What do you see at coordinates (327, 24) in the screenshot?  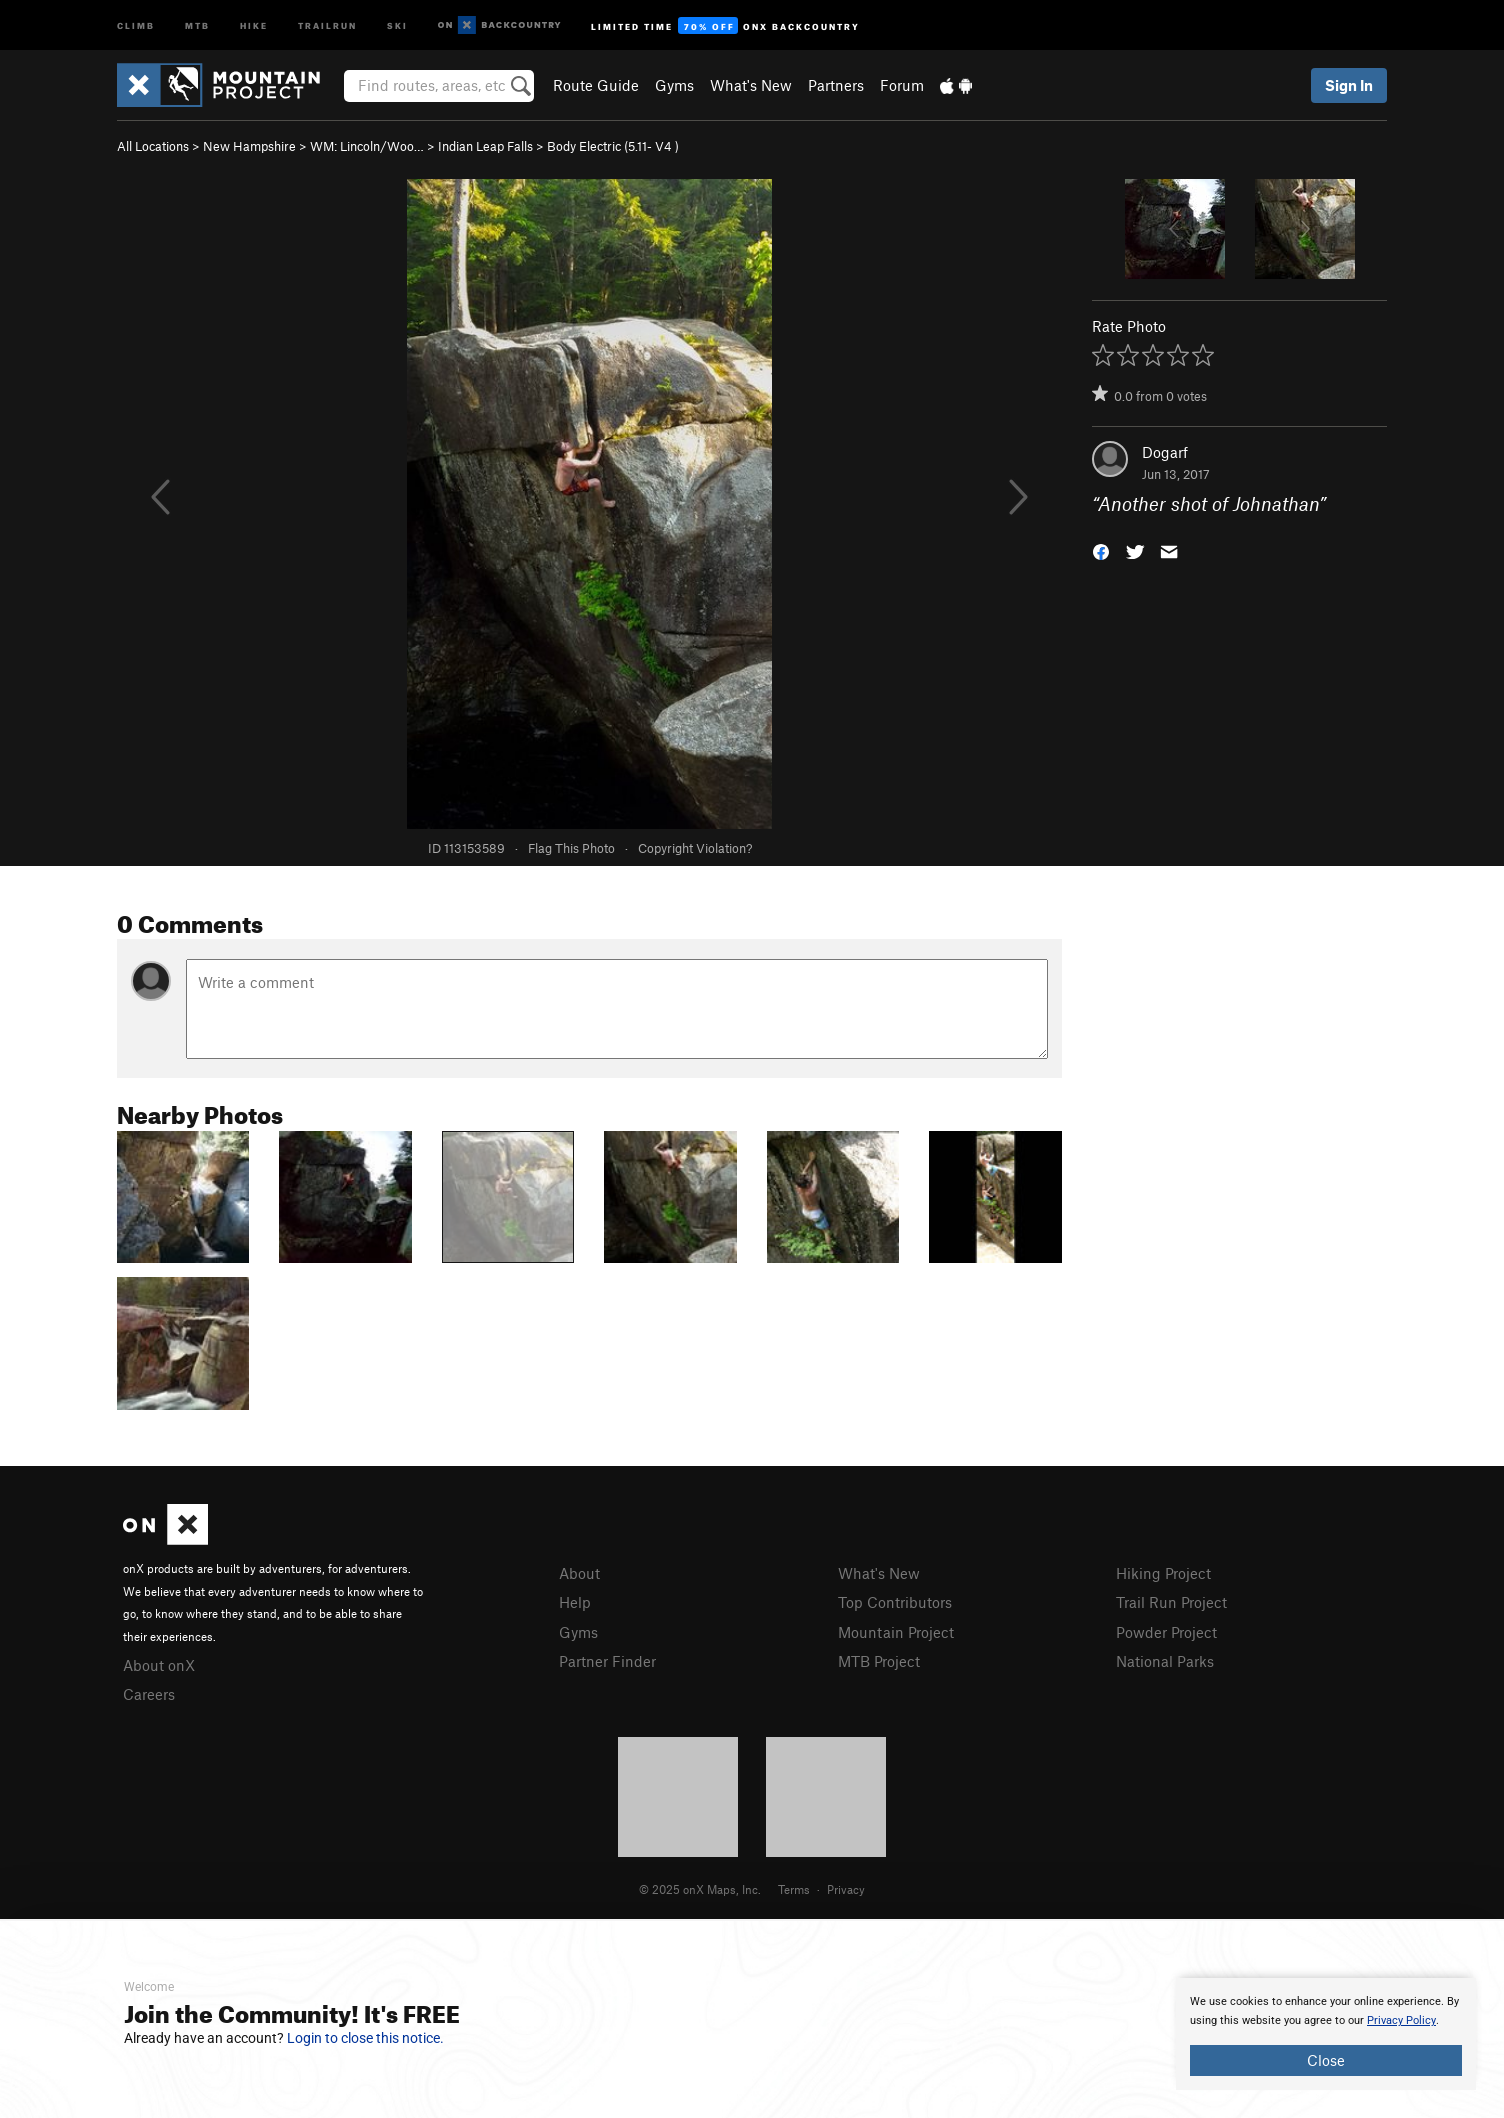 I see `Trailrun` at bounding box center [327, 24].